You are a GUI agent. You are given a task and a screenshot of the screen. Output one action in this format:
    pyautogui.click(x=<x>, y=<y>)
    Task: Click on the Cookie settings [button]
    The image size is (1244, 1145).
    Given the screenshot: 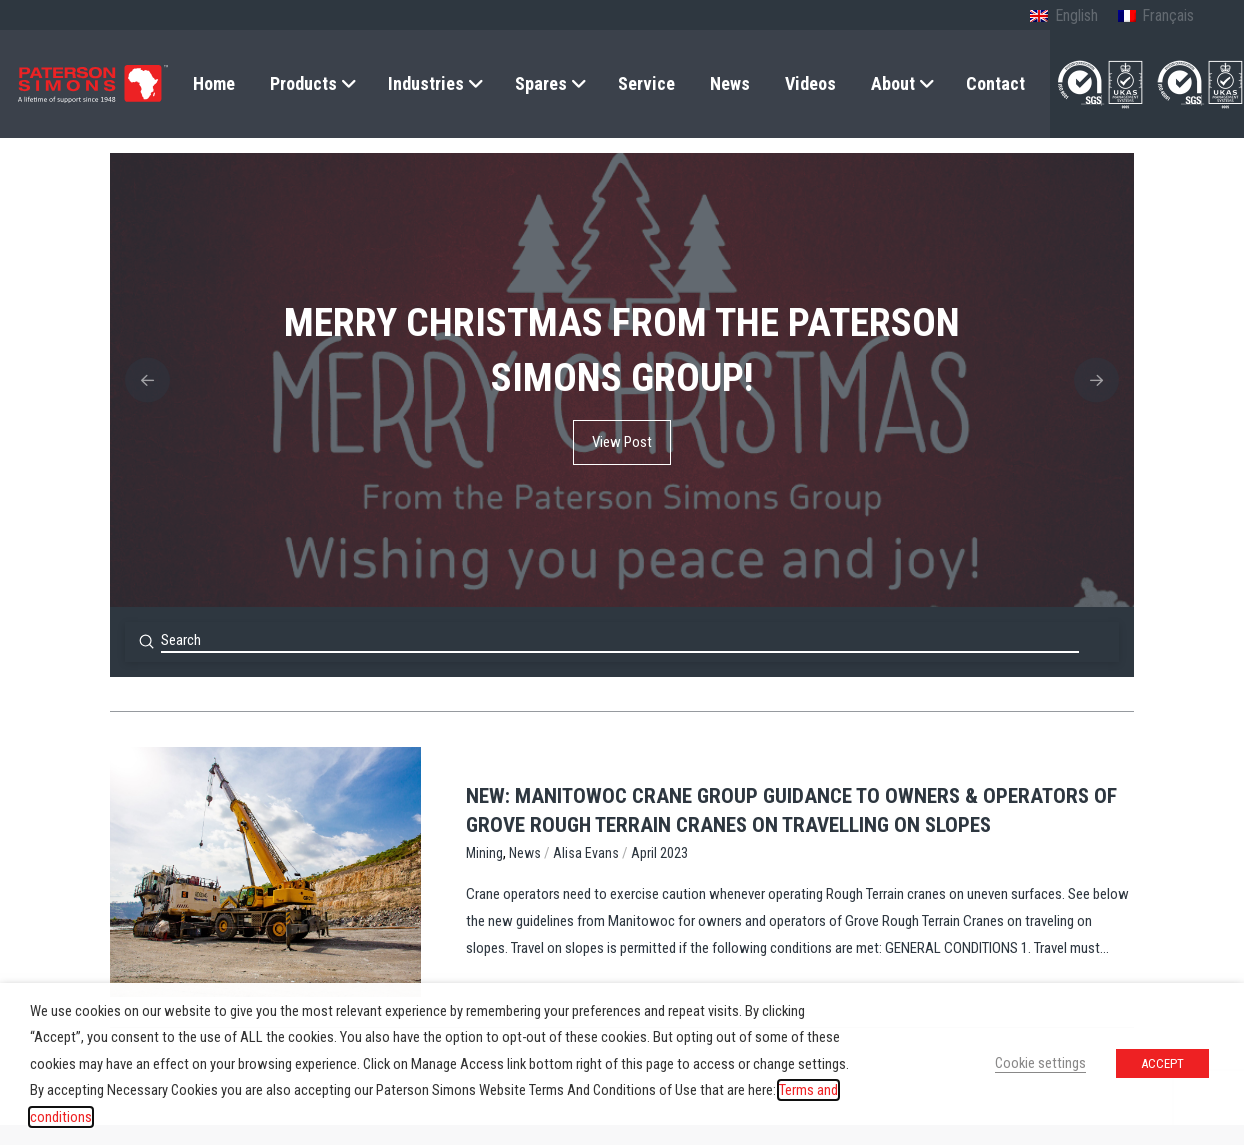 What is the action you would take?
    pyautogui.click(x=1040, y=1063)
    